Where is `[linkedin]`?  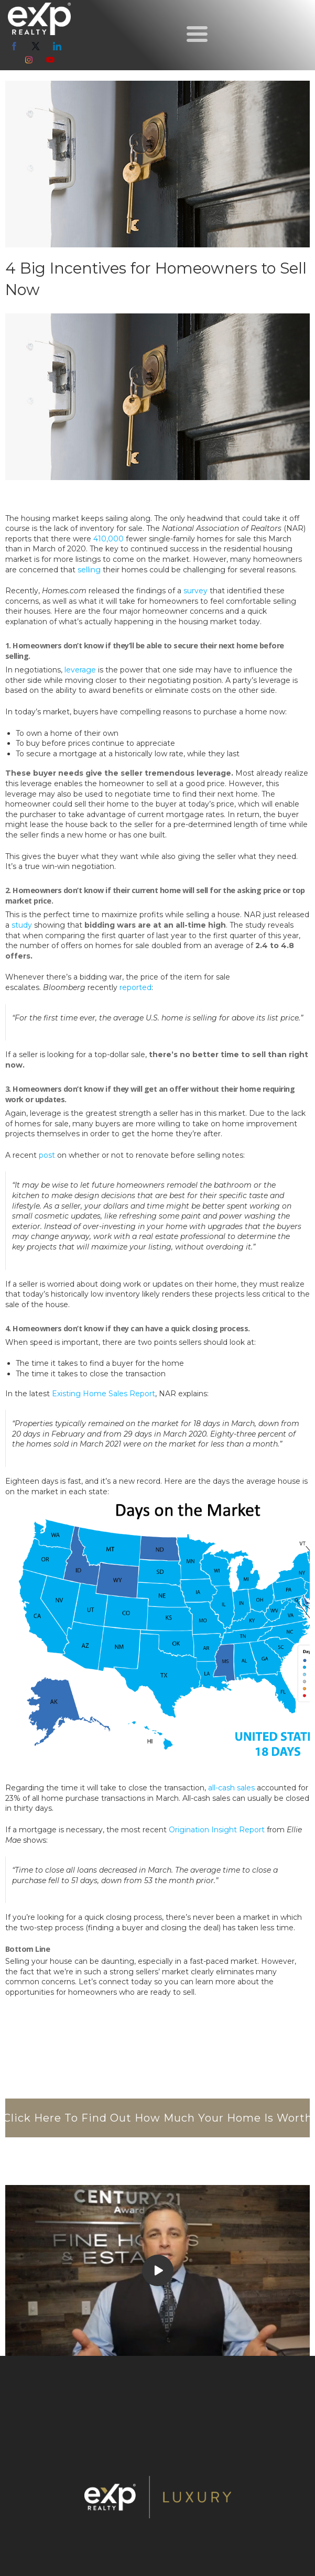 [linkedin] is located at coordinates (57, 46).